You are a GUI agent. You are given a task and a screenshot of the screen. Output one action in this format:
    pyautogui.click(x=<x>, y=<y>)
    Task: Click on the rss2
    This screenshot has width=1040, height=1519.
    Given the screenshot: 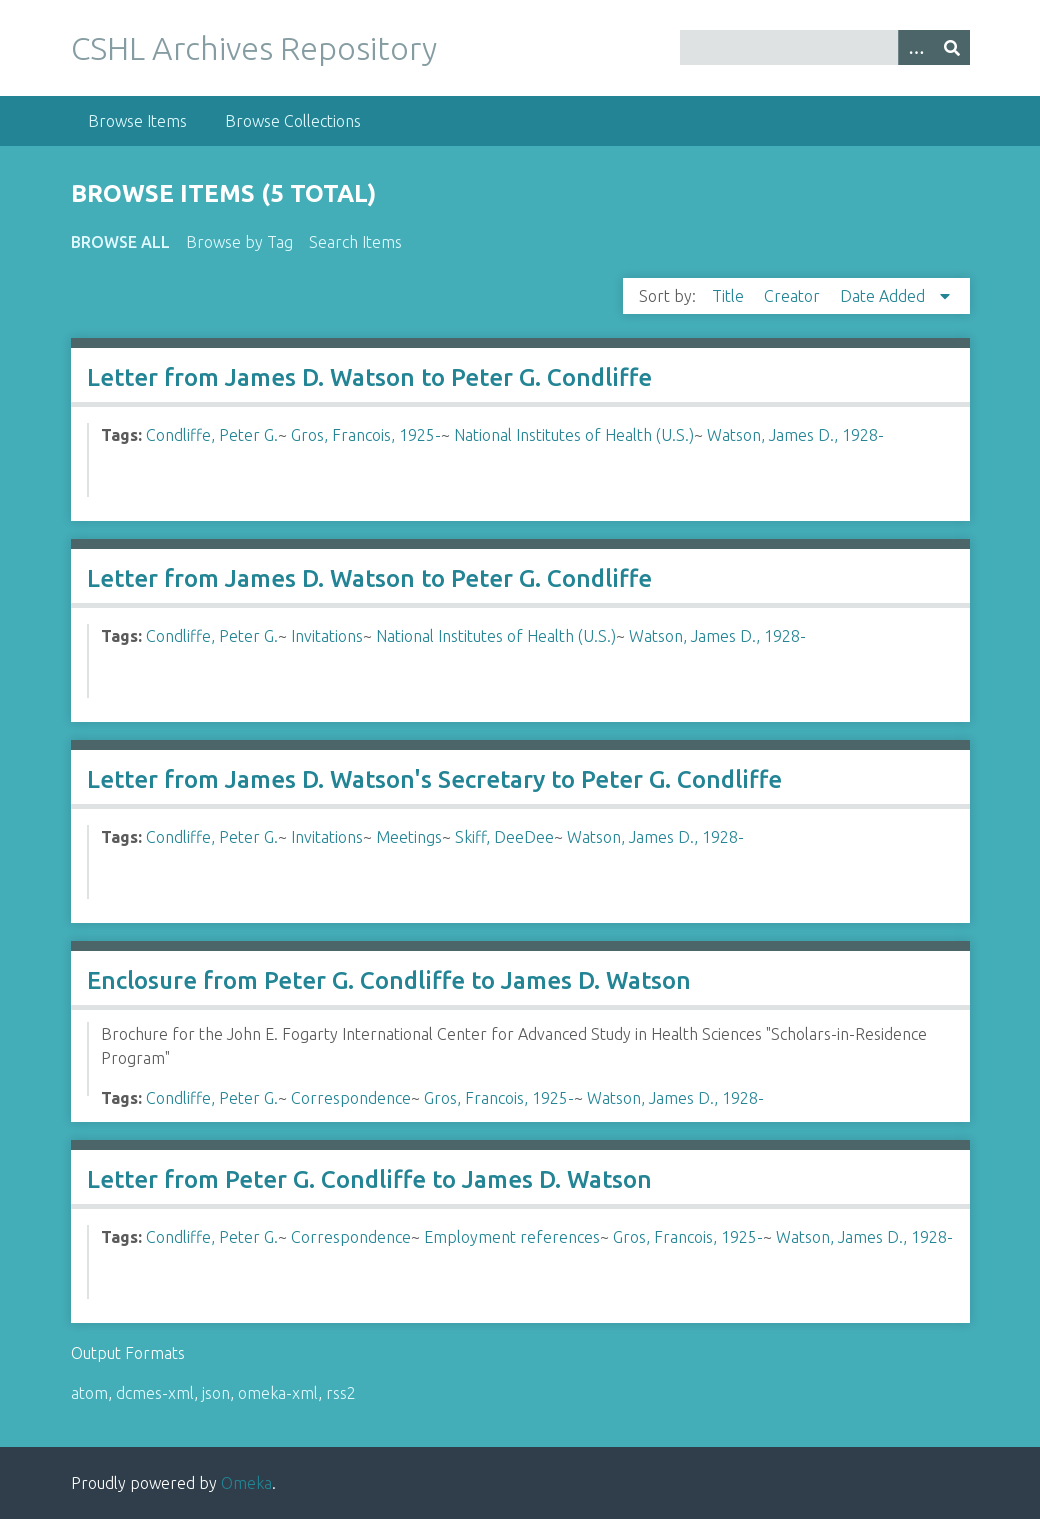 What is the action you would take?
    pyautogui.click(x=341, y=1393)
    